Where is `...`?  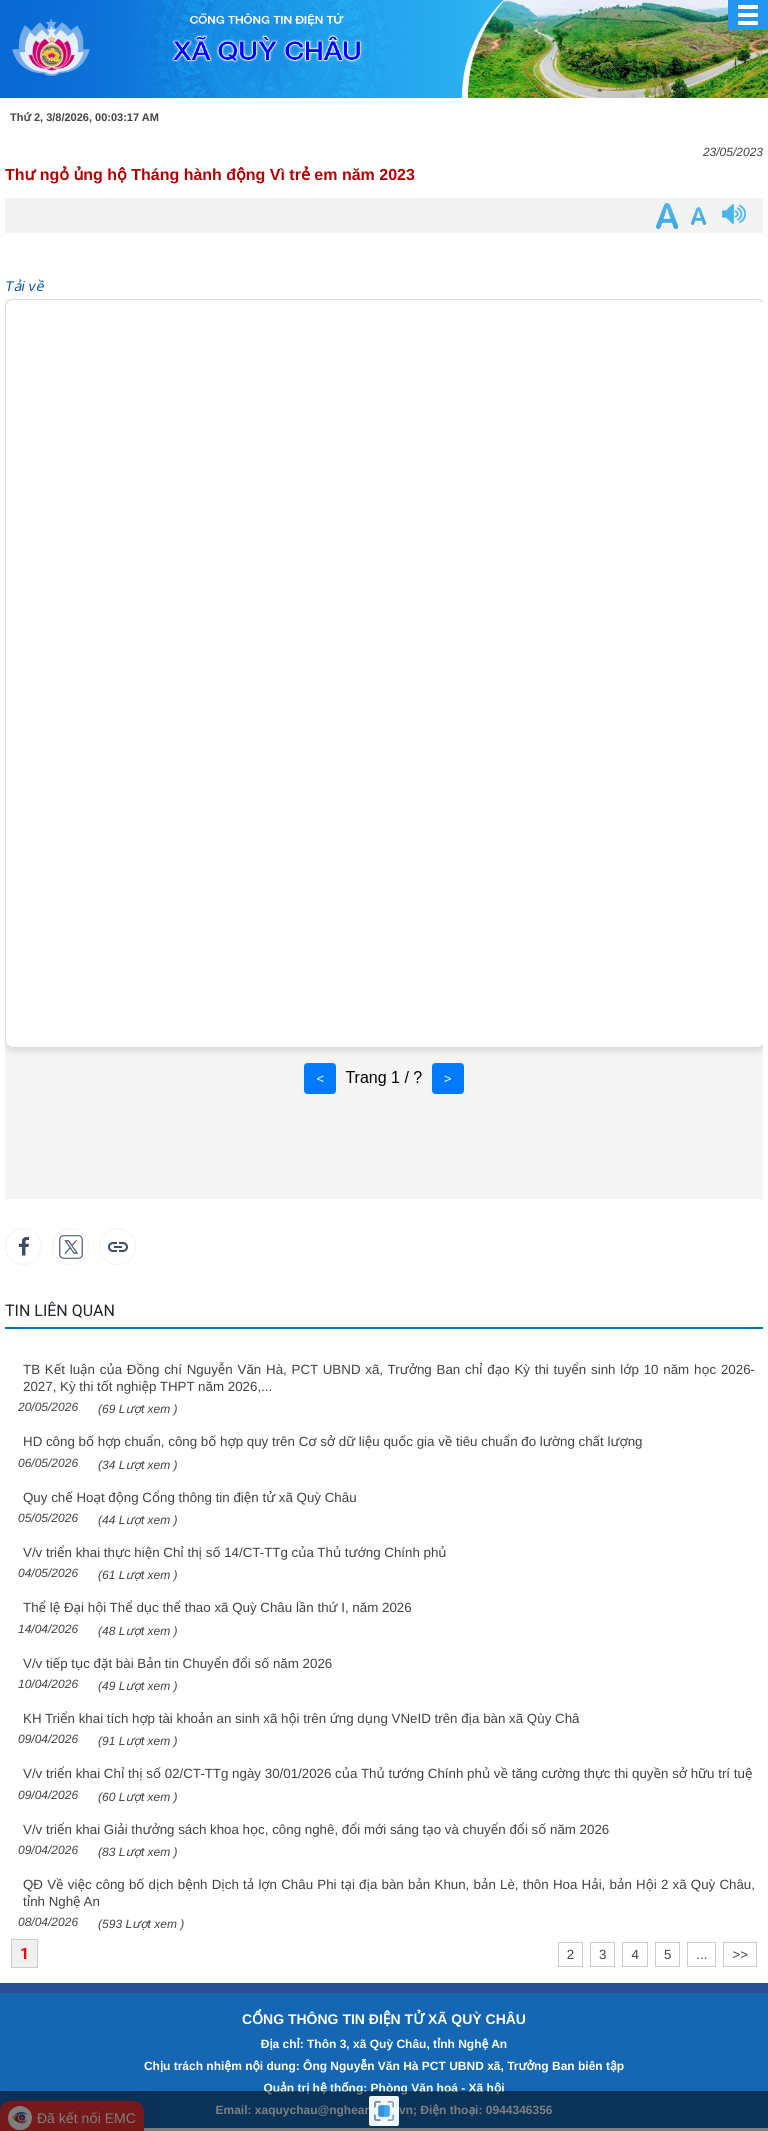
... is located at coordinates (701, 1954).